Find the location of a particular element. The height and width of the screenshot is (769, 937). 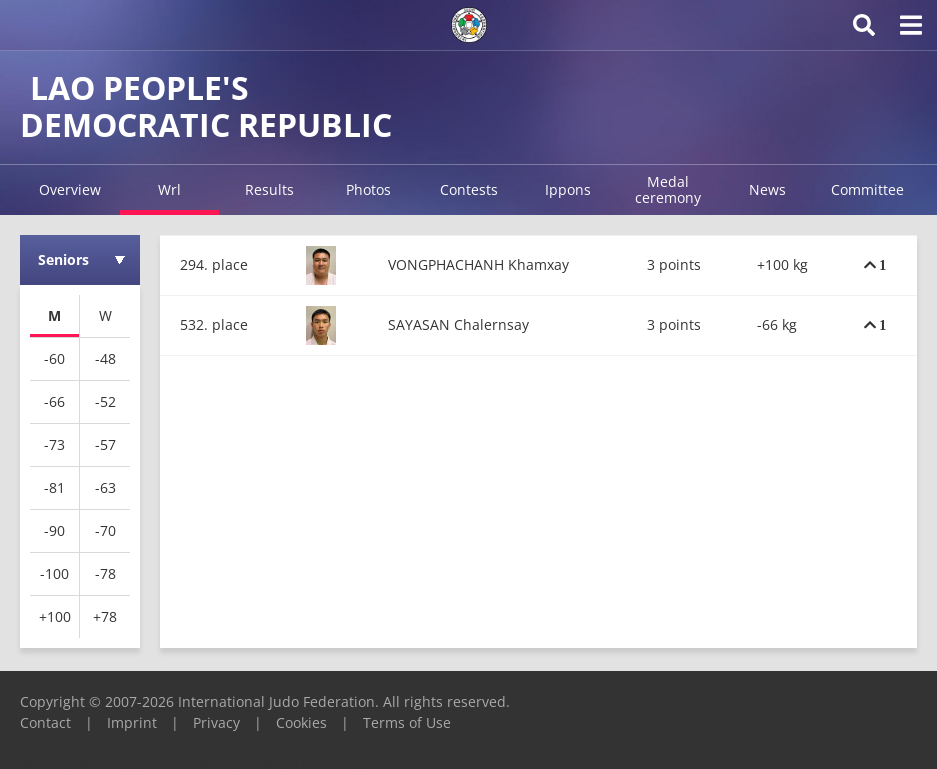

VONGPHACHANH Khamxay is located at coordinates (478, 264).